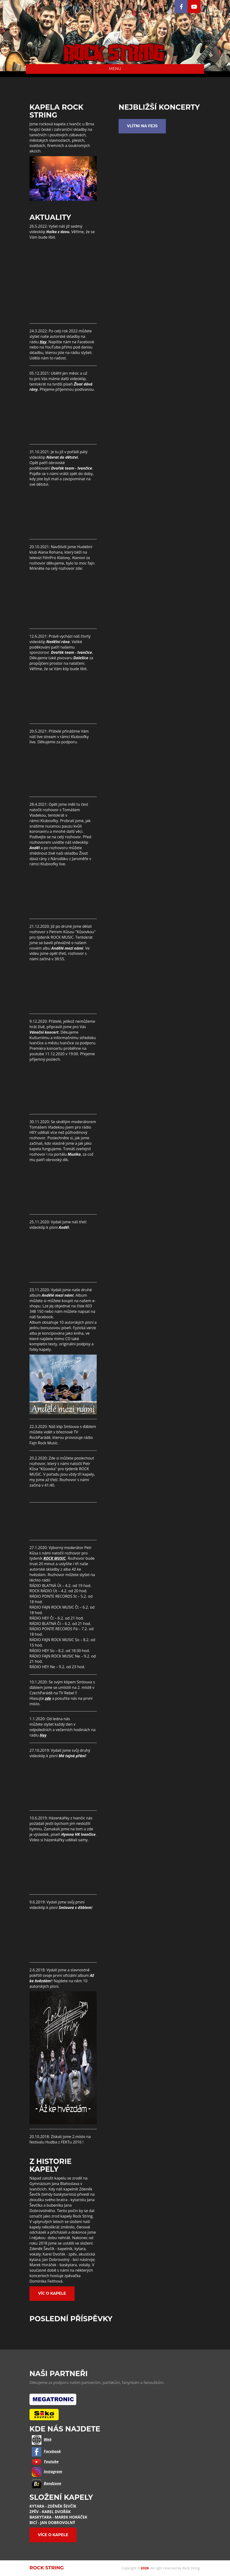 Image resolution: width=230 pixels, height=2576 pixels. I want to click on Instagram, so click(47, 2471).